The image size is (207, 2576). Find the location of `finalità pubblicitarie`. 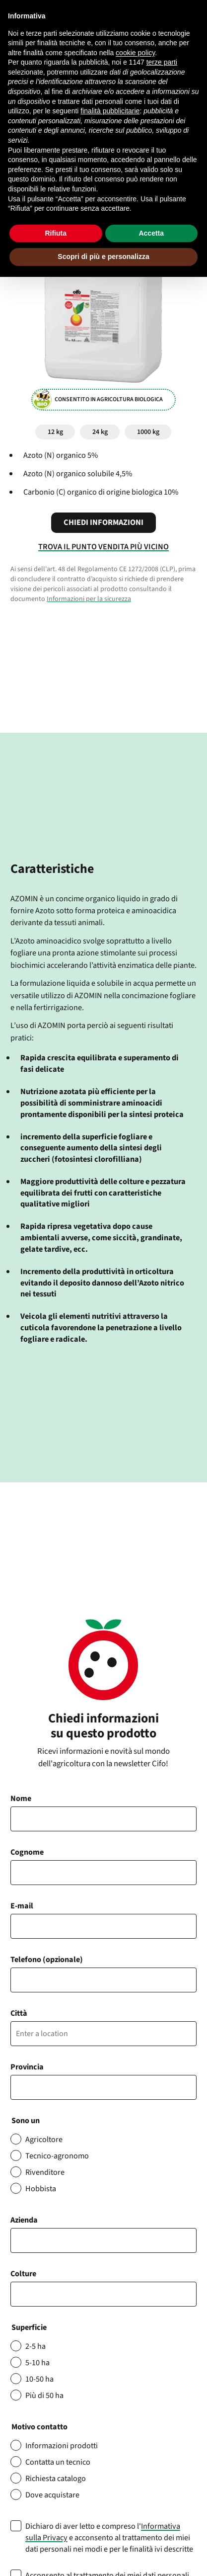

finalità pubblicitarie is located at coordinates (109, 111).